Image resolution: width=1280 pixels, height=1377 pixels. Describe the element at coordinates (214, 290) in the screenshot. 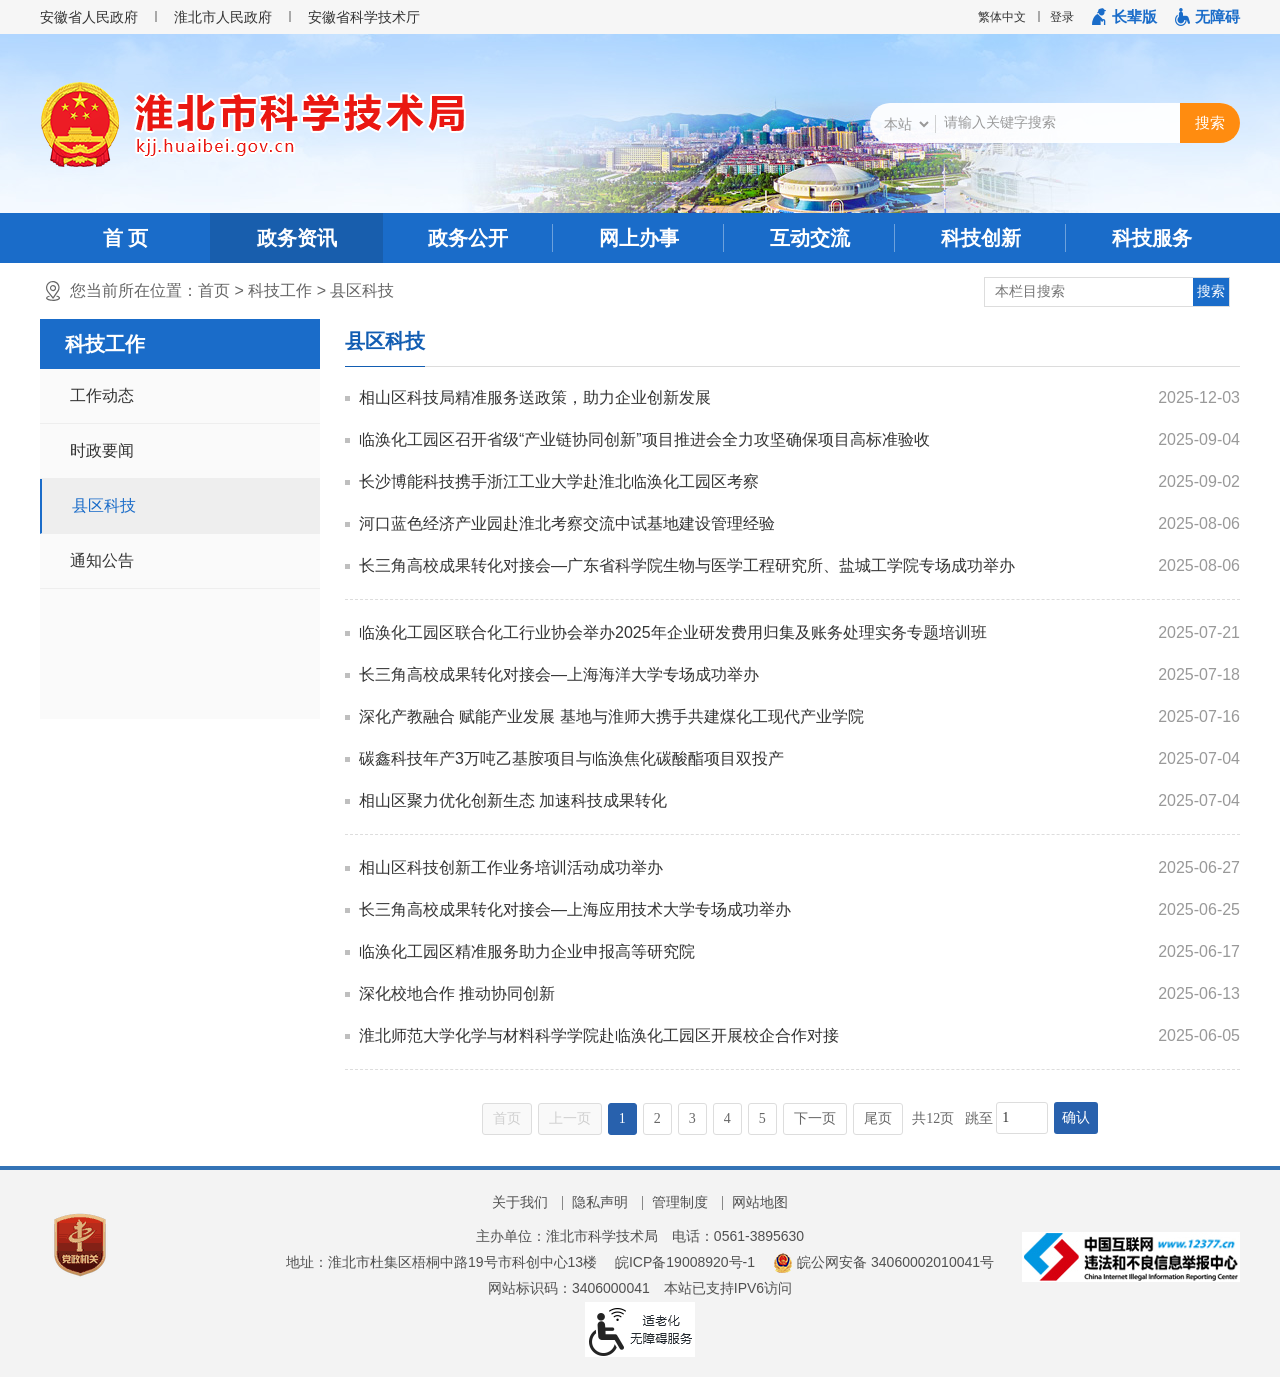

I see `首页` at that location.